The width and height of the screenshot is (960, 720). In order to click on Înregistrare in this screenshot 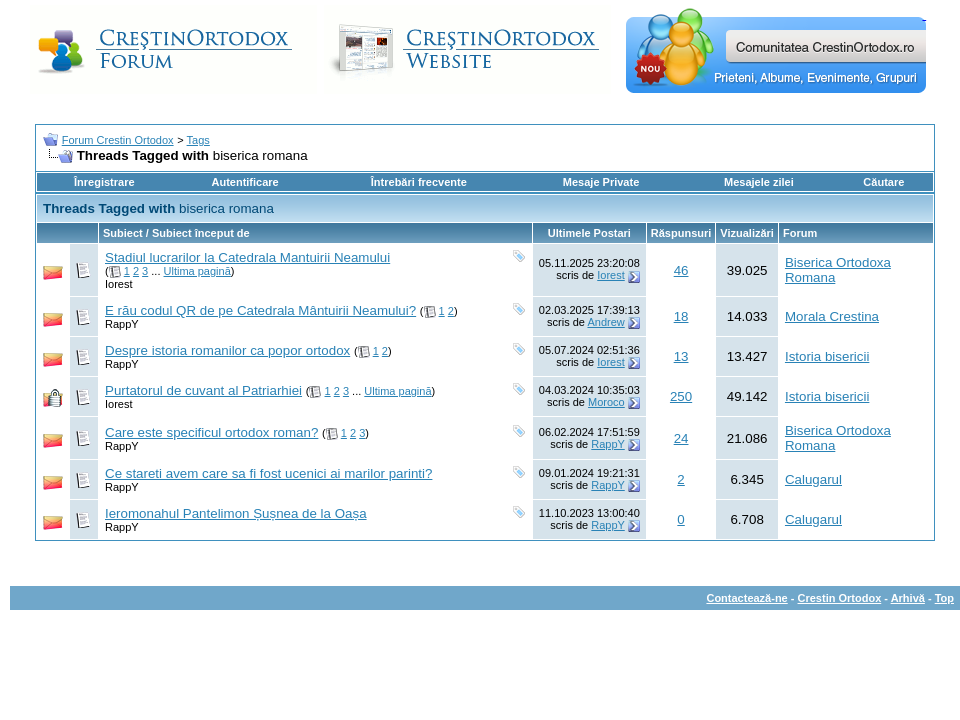, I will do `click(104, 182)`.